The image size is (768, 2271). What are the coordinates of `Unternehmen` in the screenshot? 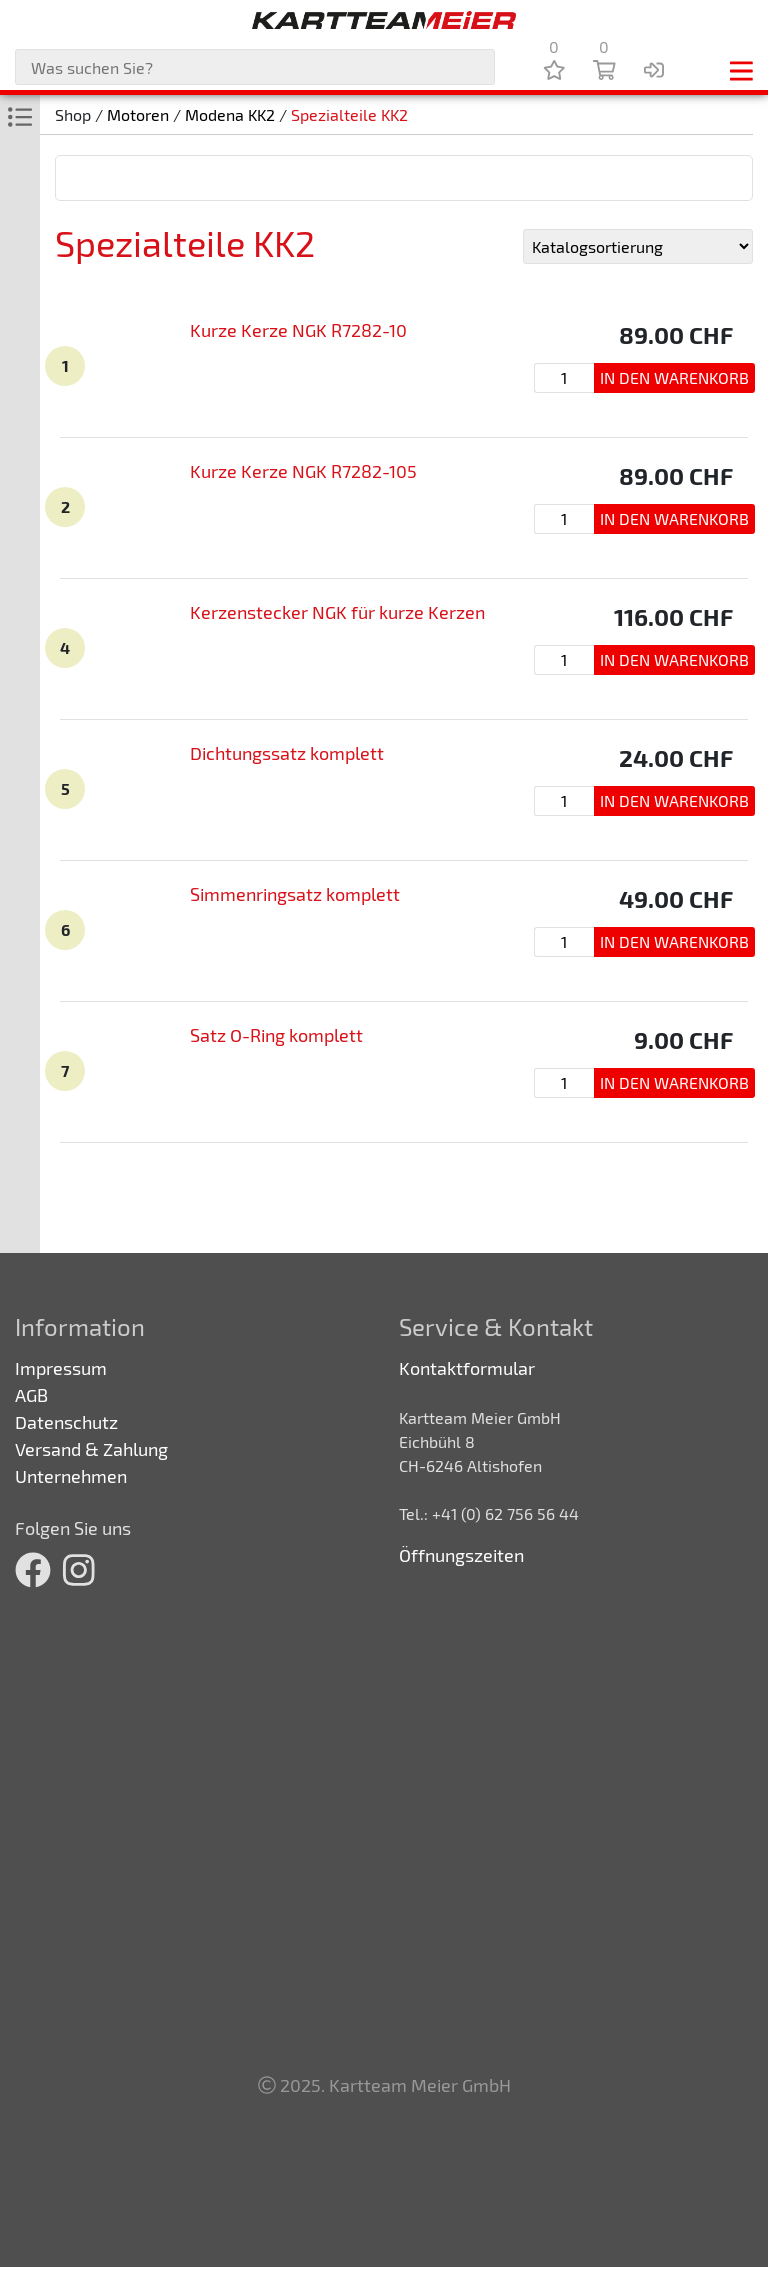 It's located at (71, 1476).